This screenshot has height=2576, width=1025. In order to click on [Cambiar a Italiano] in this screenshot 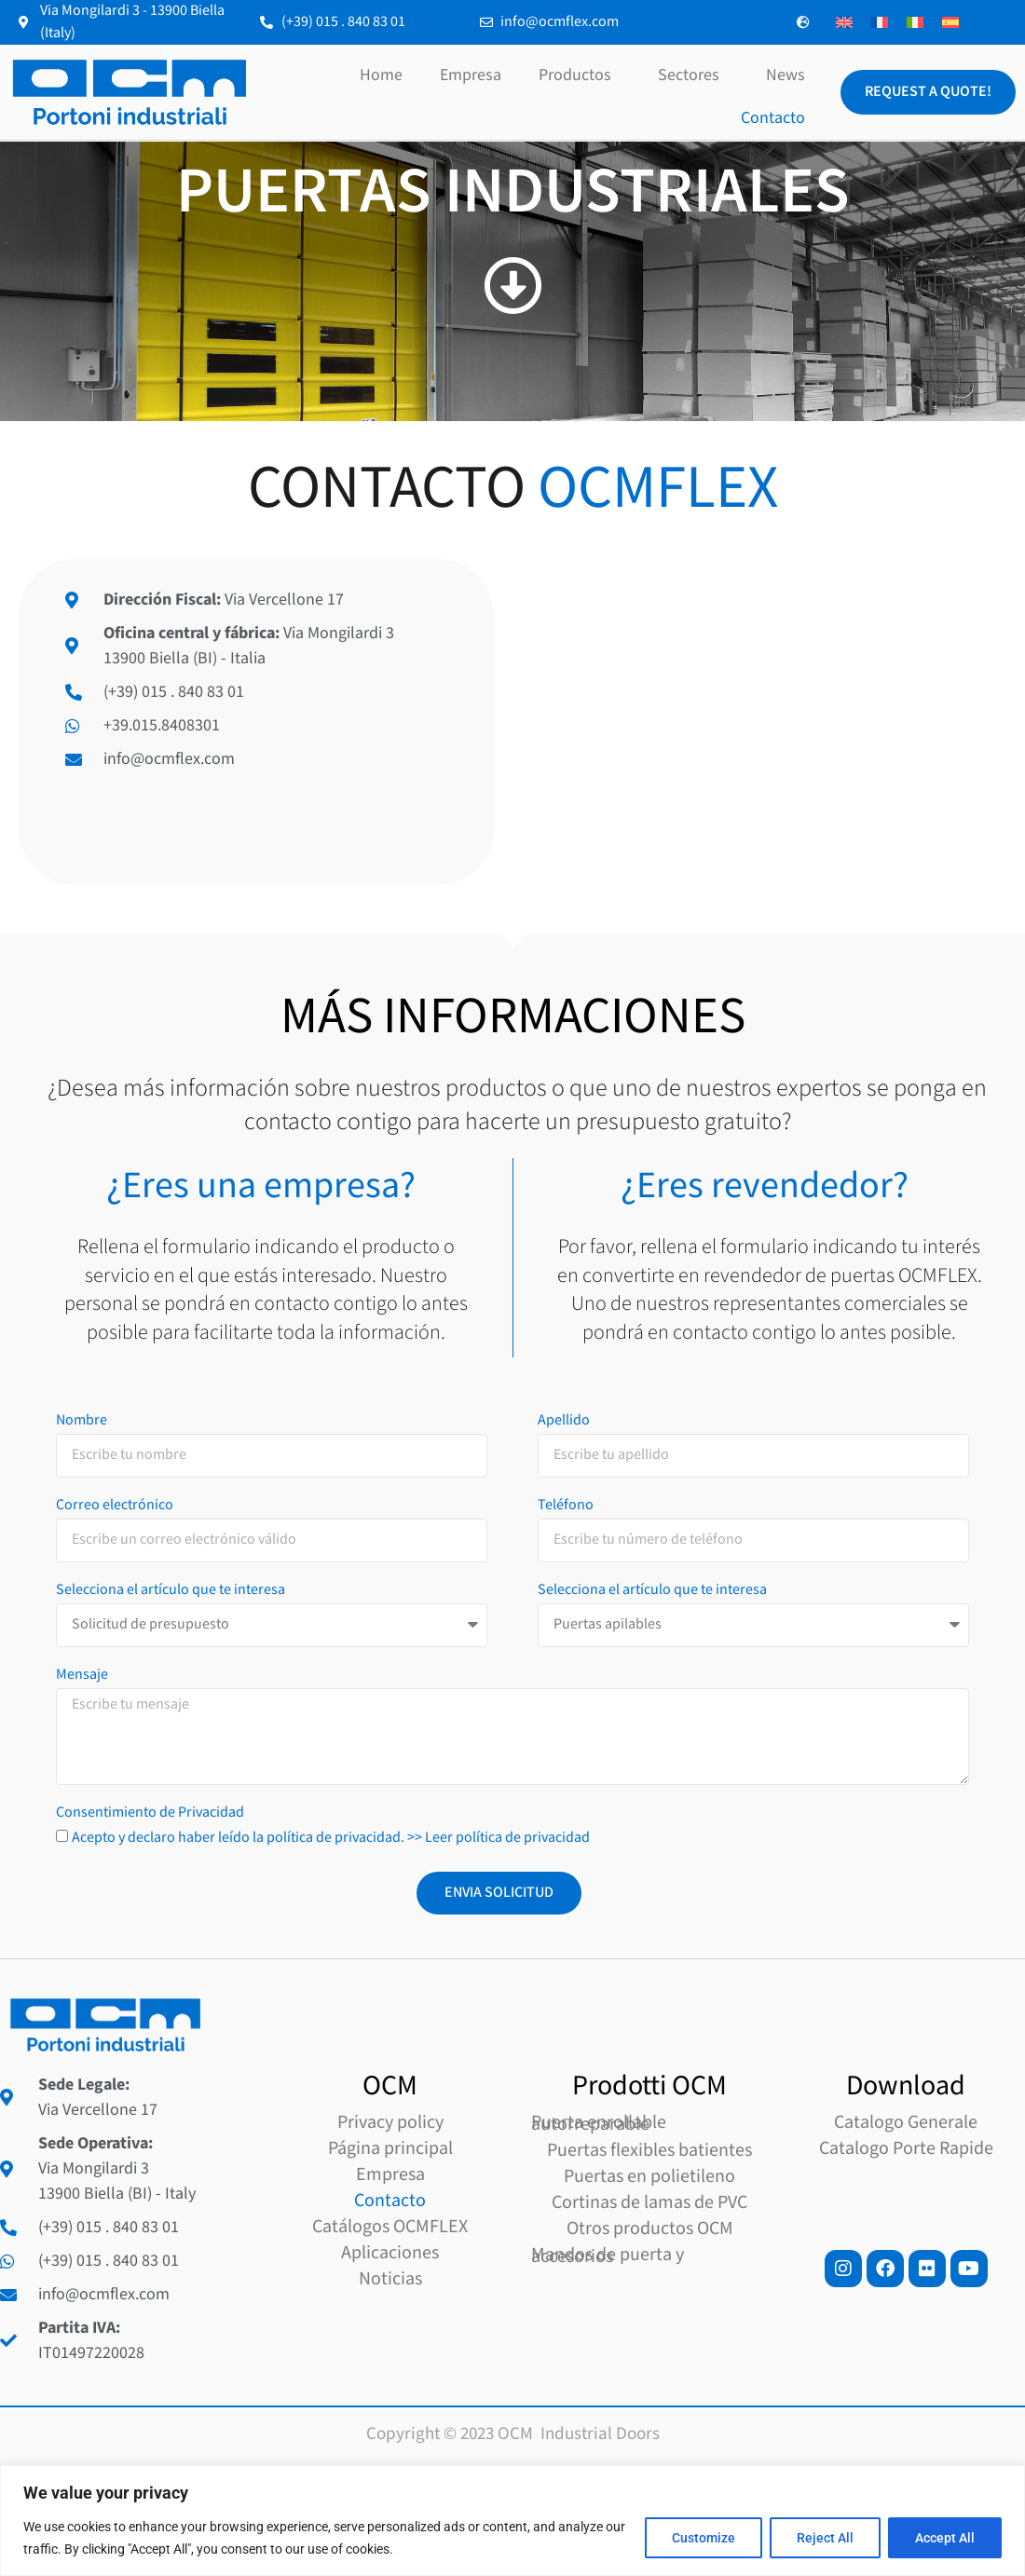, I will do `click(915, 22)`.